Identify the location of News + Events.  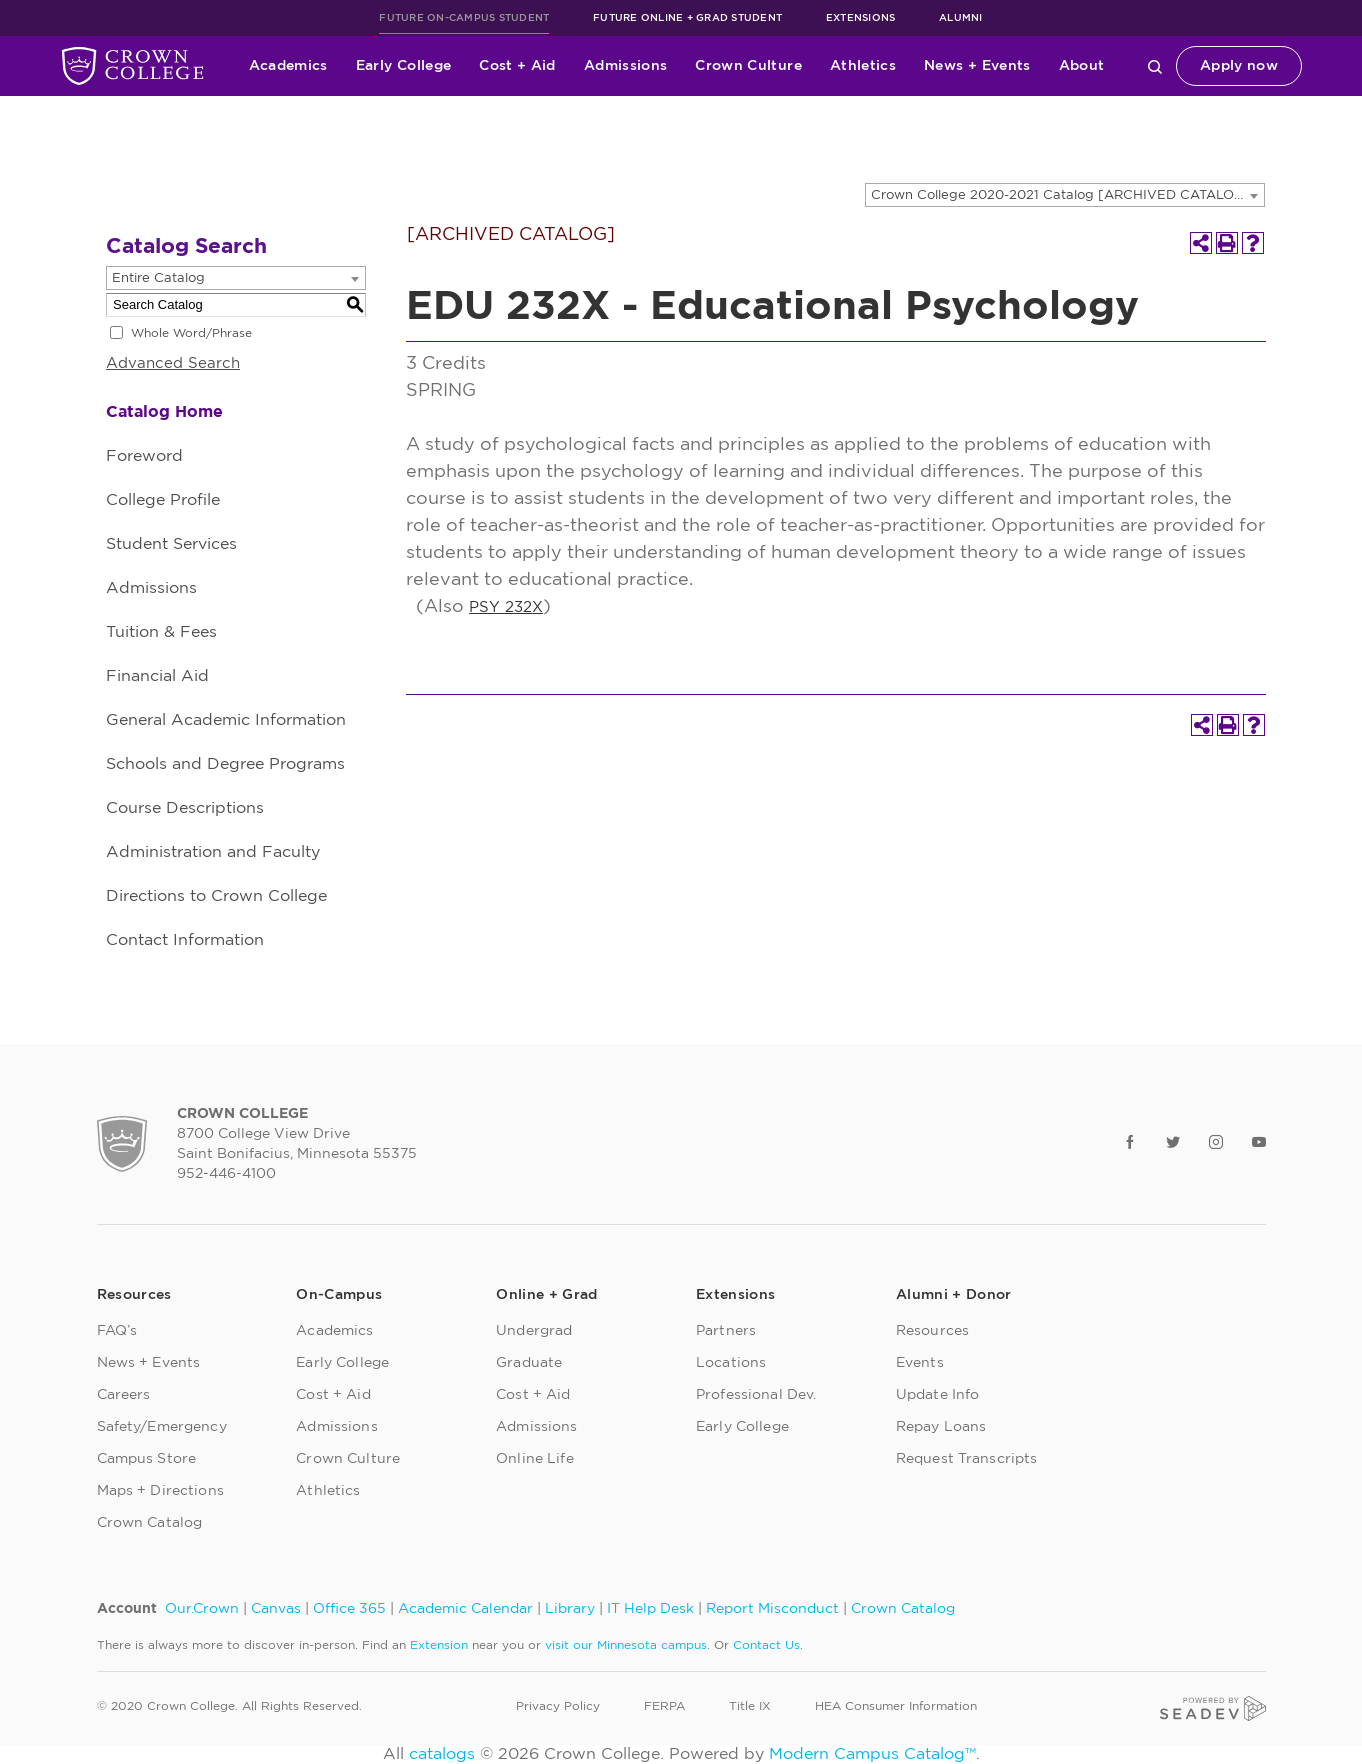
(977, 66).